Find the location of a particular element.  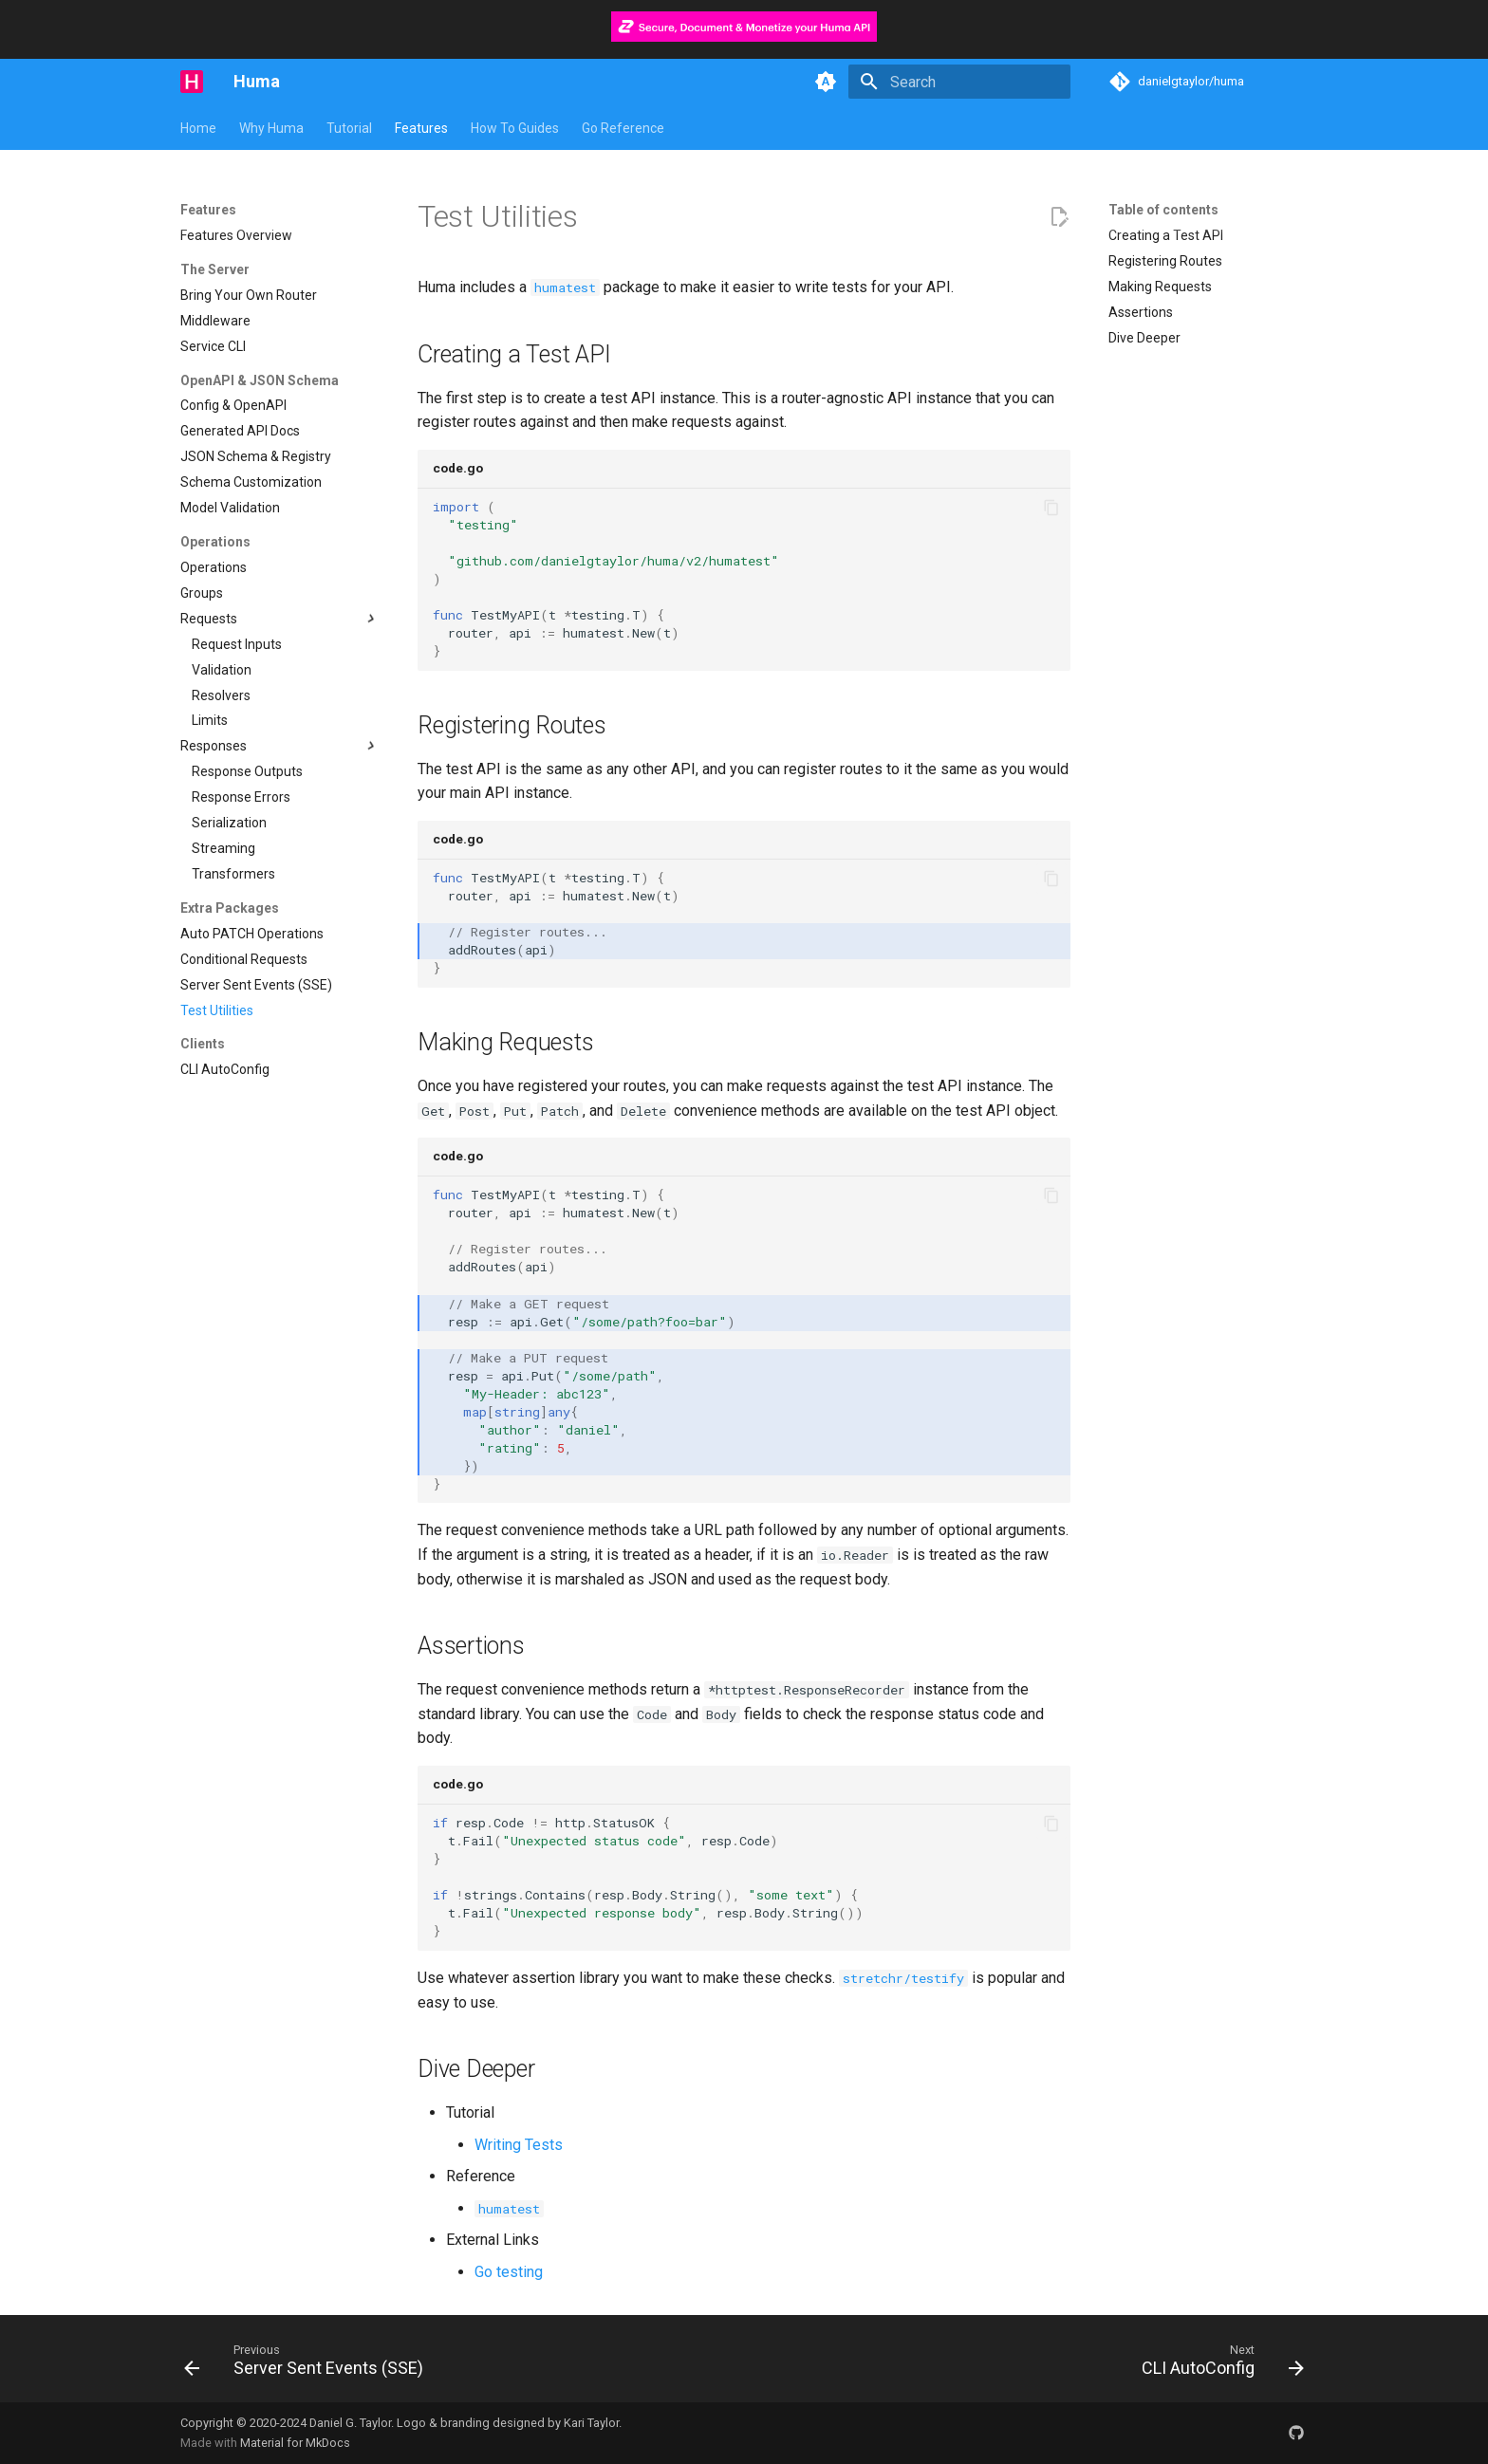

[Next: CLI AutoConfig] is located at coordinates (1217, 2364).